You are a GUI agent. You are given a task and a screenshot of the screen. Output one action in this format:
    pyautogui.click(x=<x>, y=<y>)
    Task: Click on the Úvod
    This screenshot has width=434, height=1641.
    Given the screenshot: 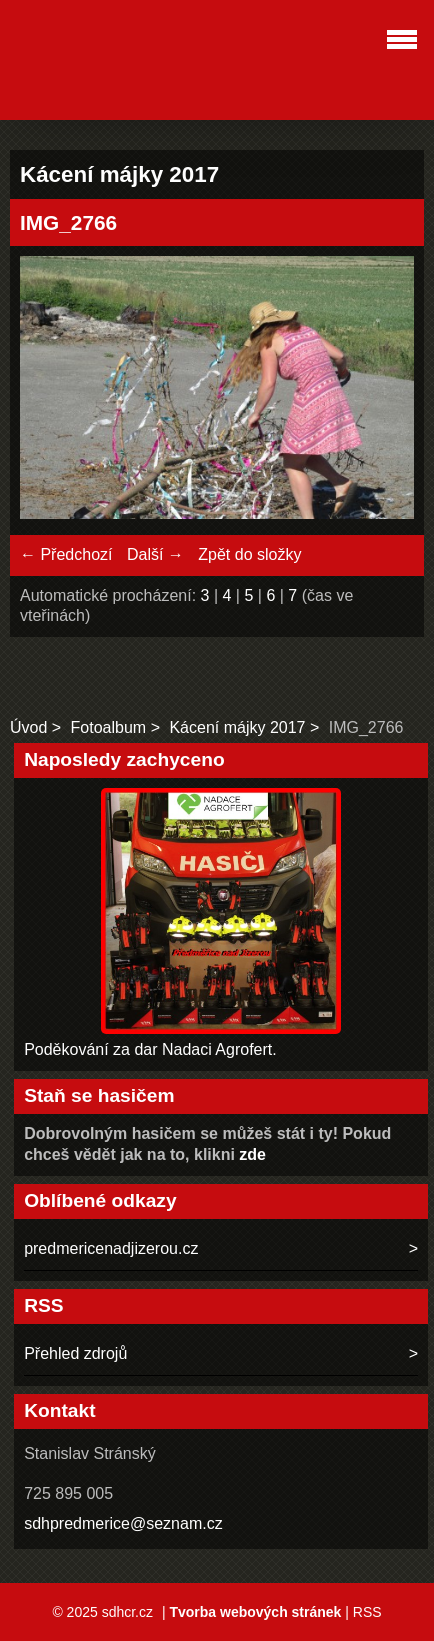 What is the action you would take?
    pyautogui.click(x=28, y=727)
    